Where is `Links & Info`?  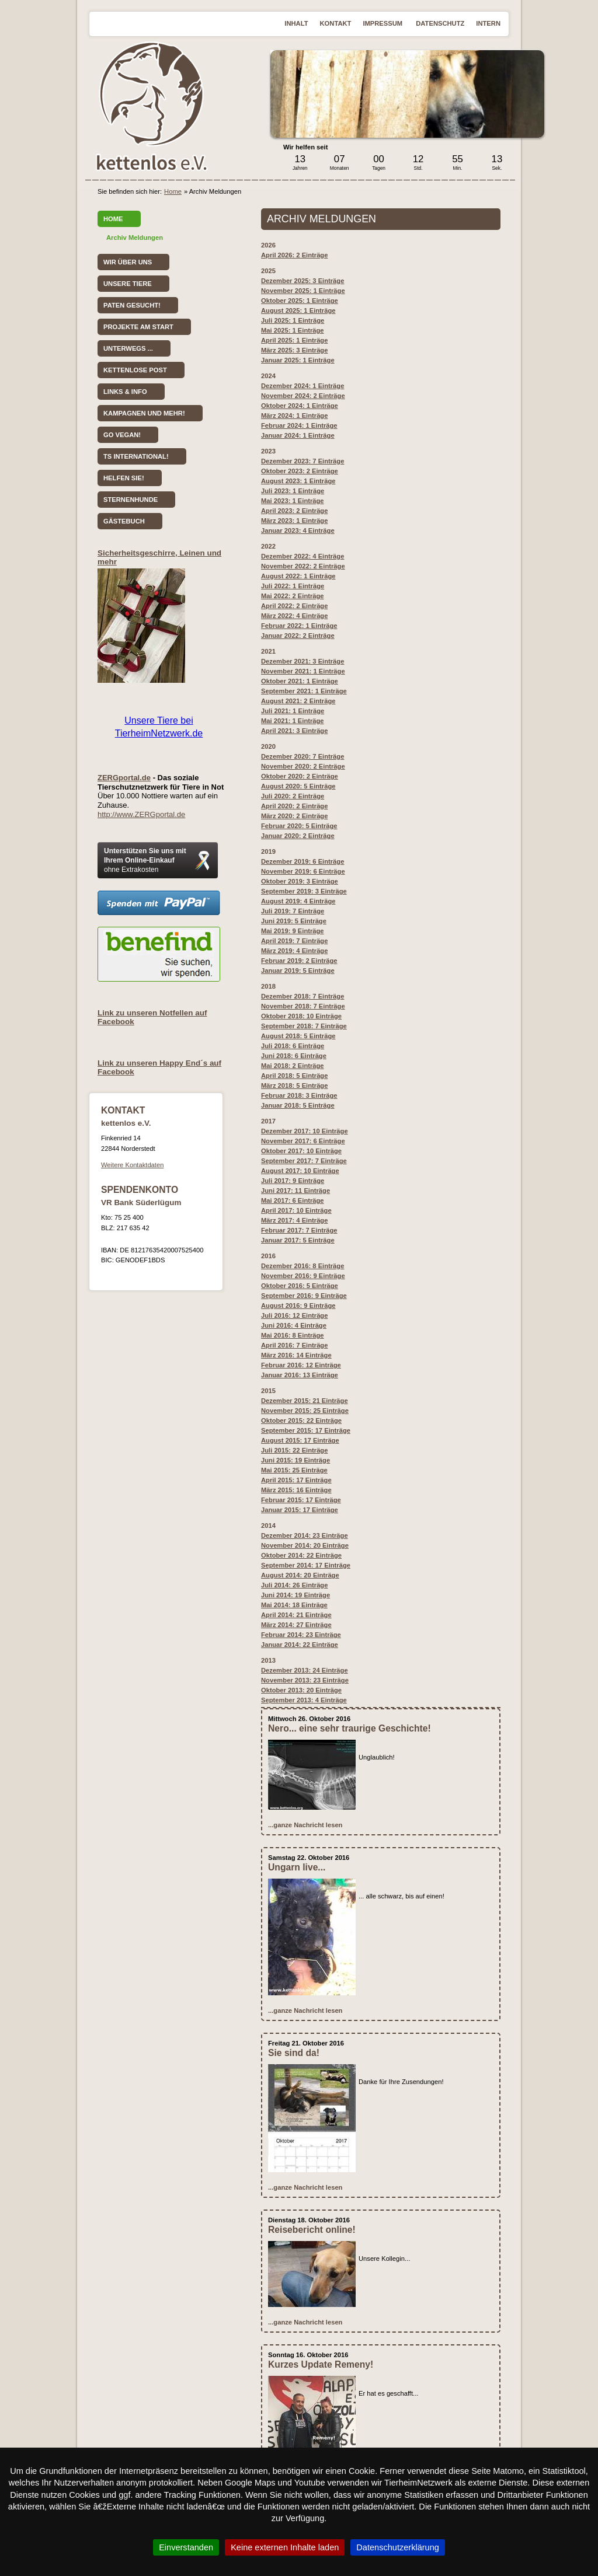
Links & Info is located at coordinates (125, 391).